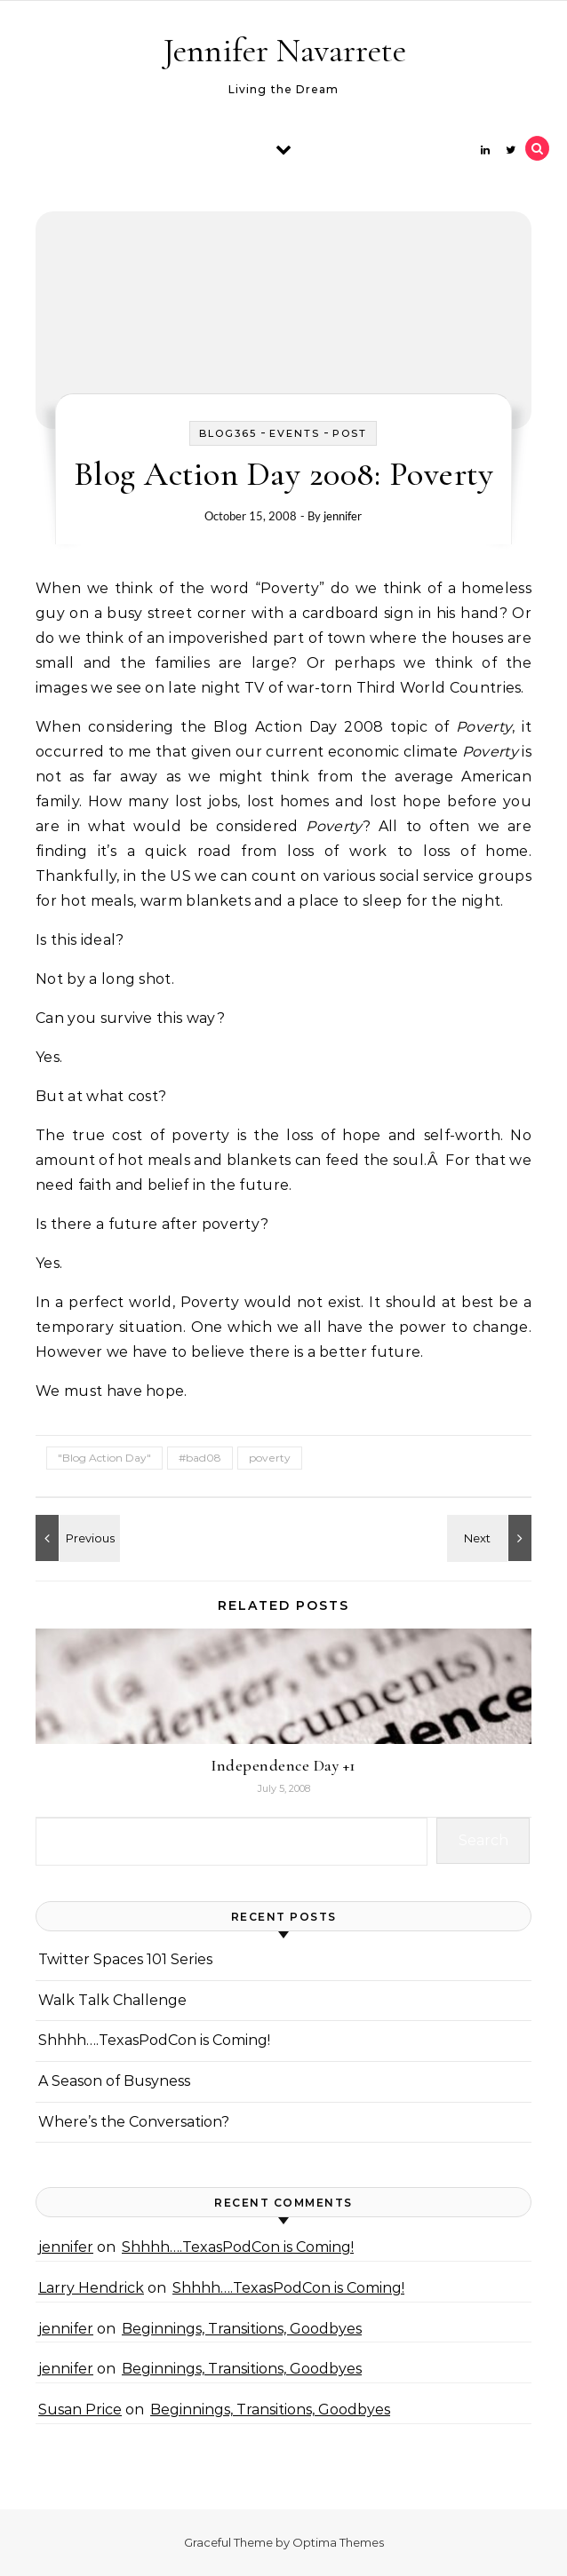 This screenshot has height=2576, width=567. Describe the element at coordinates (80, 2409) in the screenshot. I see `Susan Price` at that location.